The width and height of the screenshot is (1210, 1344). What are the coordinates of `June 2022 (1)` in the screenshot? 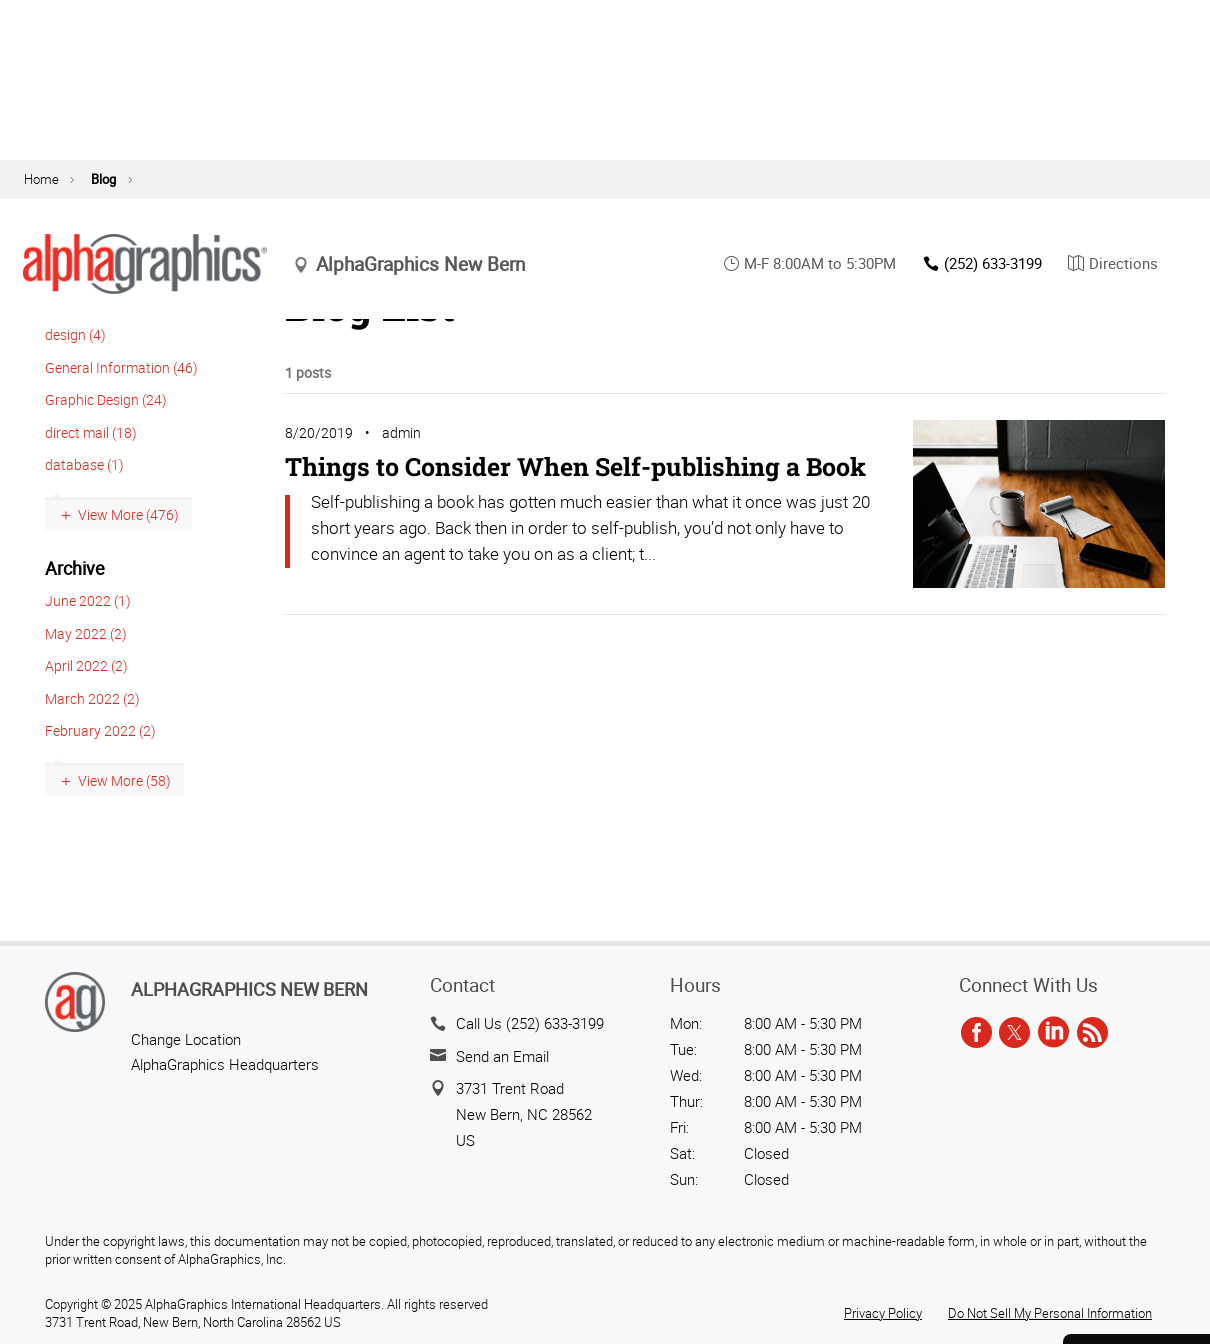 It's located at (88, 641).